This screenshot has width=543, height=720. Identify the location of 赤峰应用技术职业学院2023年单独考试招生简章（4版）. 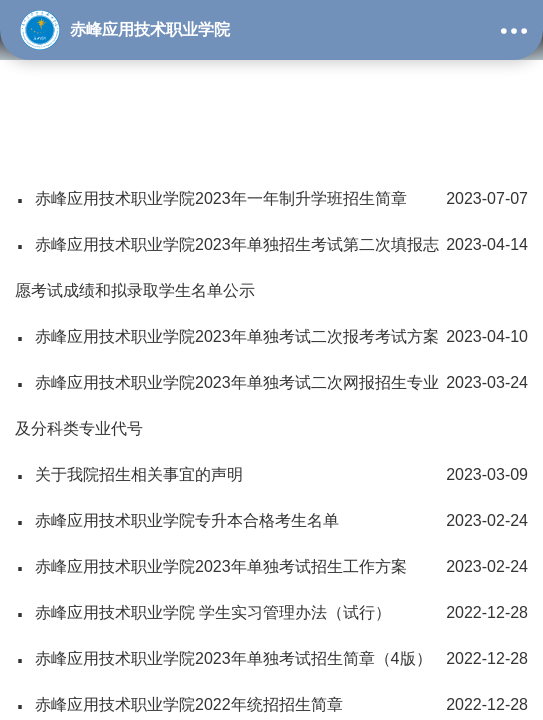
(271, 659).